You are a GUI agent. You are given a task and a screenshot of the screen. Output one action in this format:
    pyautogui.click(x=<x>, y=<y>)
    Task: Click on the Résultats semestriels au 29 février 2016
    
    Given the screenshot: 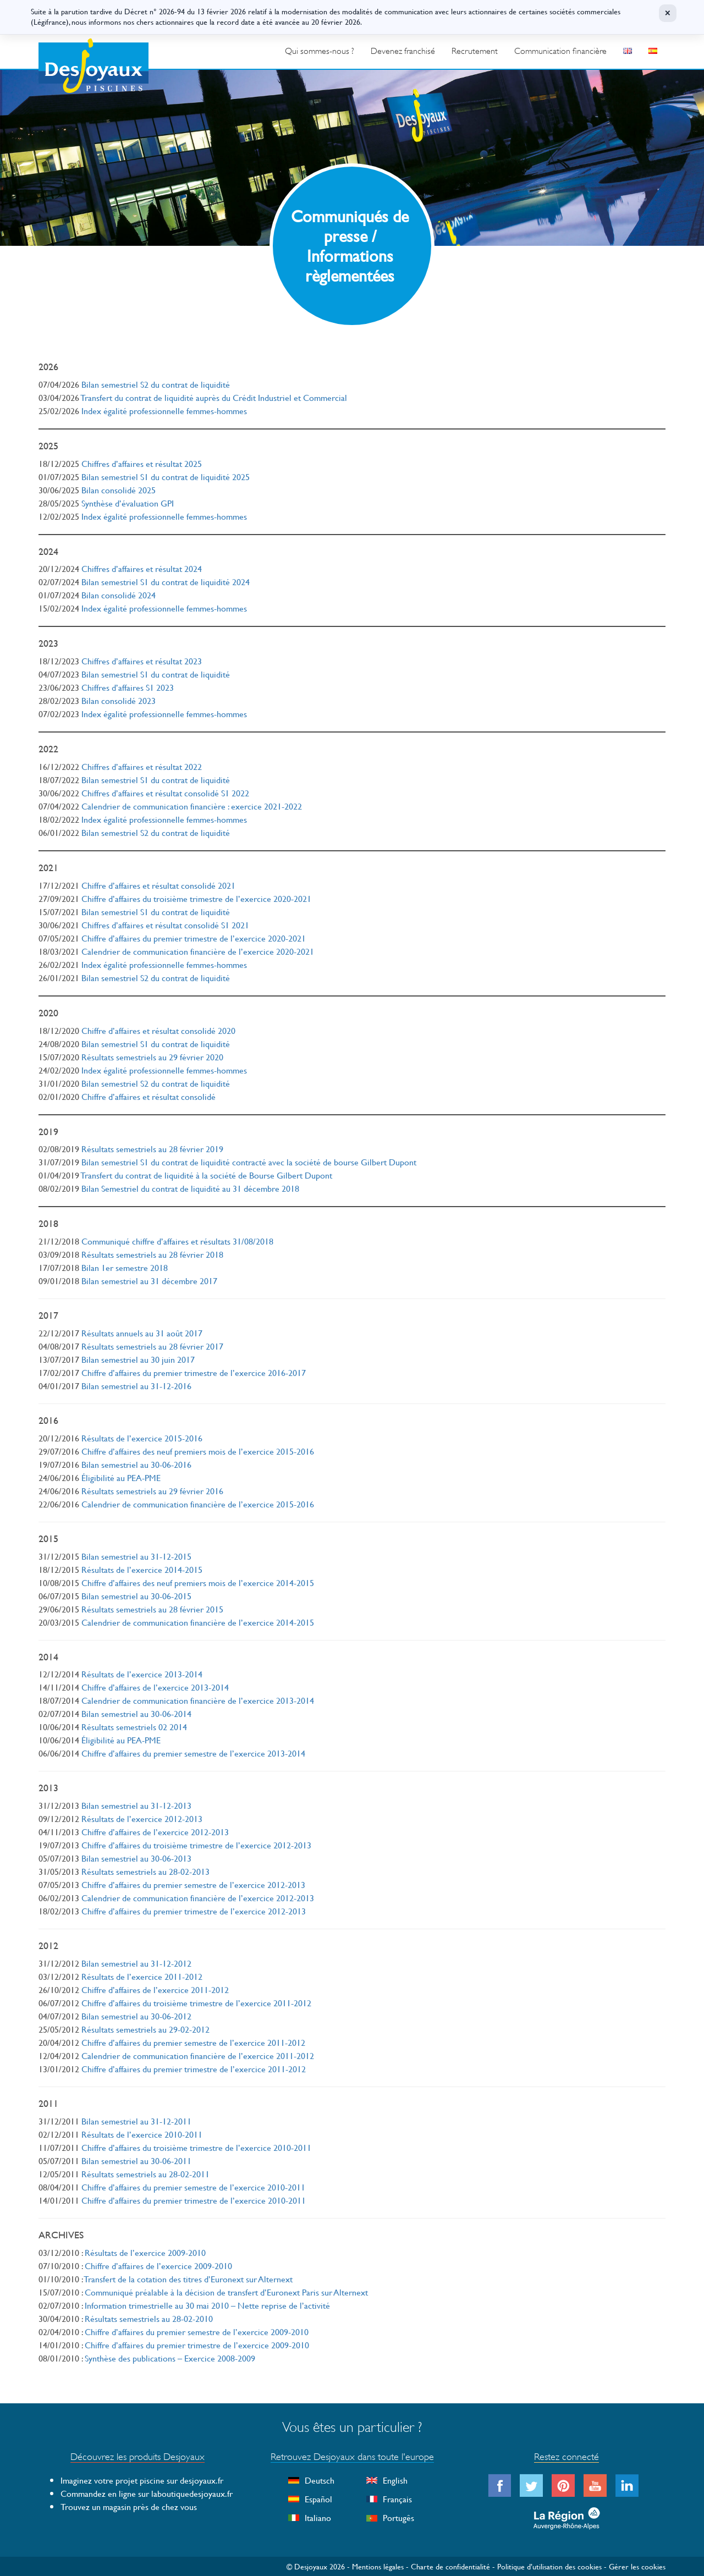 What is the action you would take?
    pyautogui.click(x=152, y=1490)
    